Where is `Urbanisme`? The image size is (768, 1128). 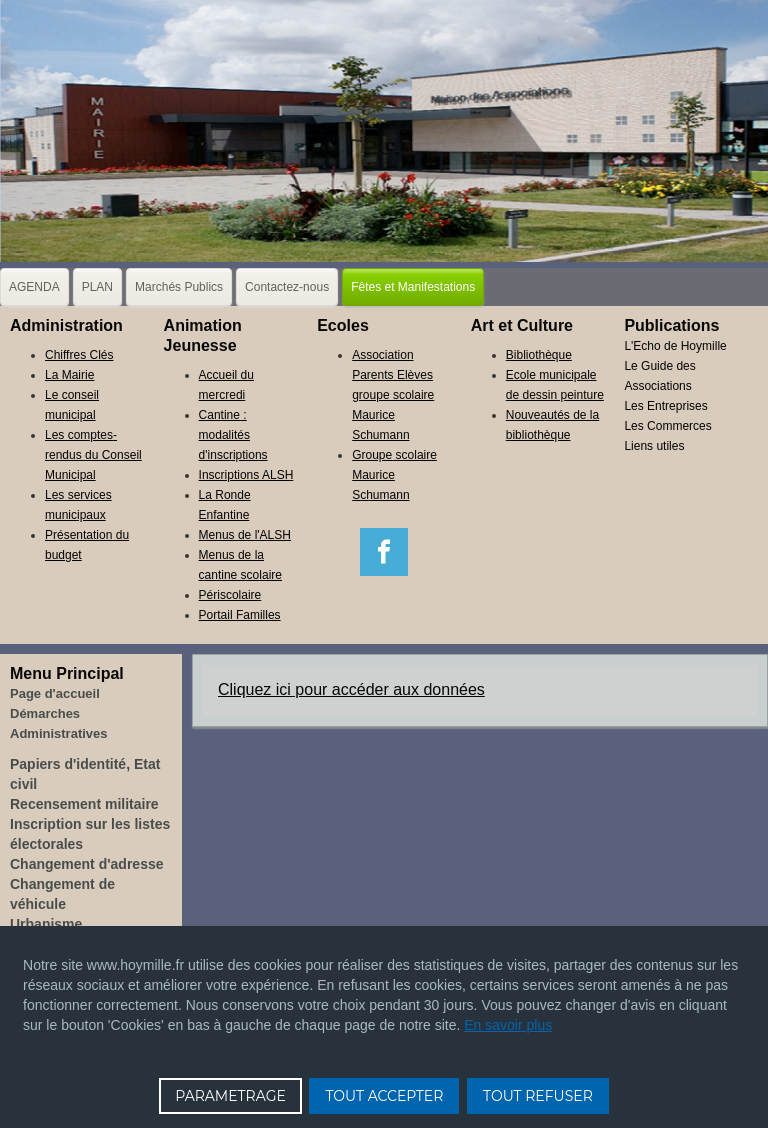
Urbanisme is located at coordinates (46, 924).